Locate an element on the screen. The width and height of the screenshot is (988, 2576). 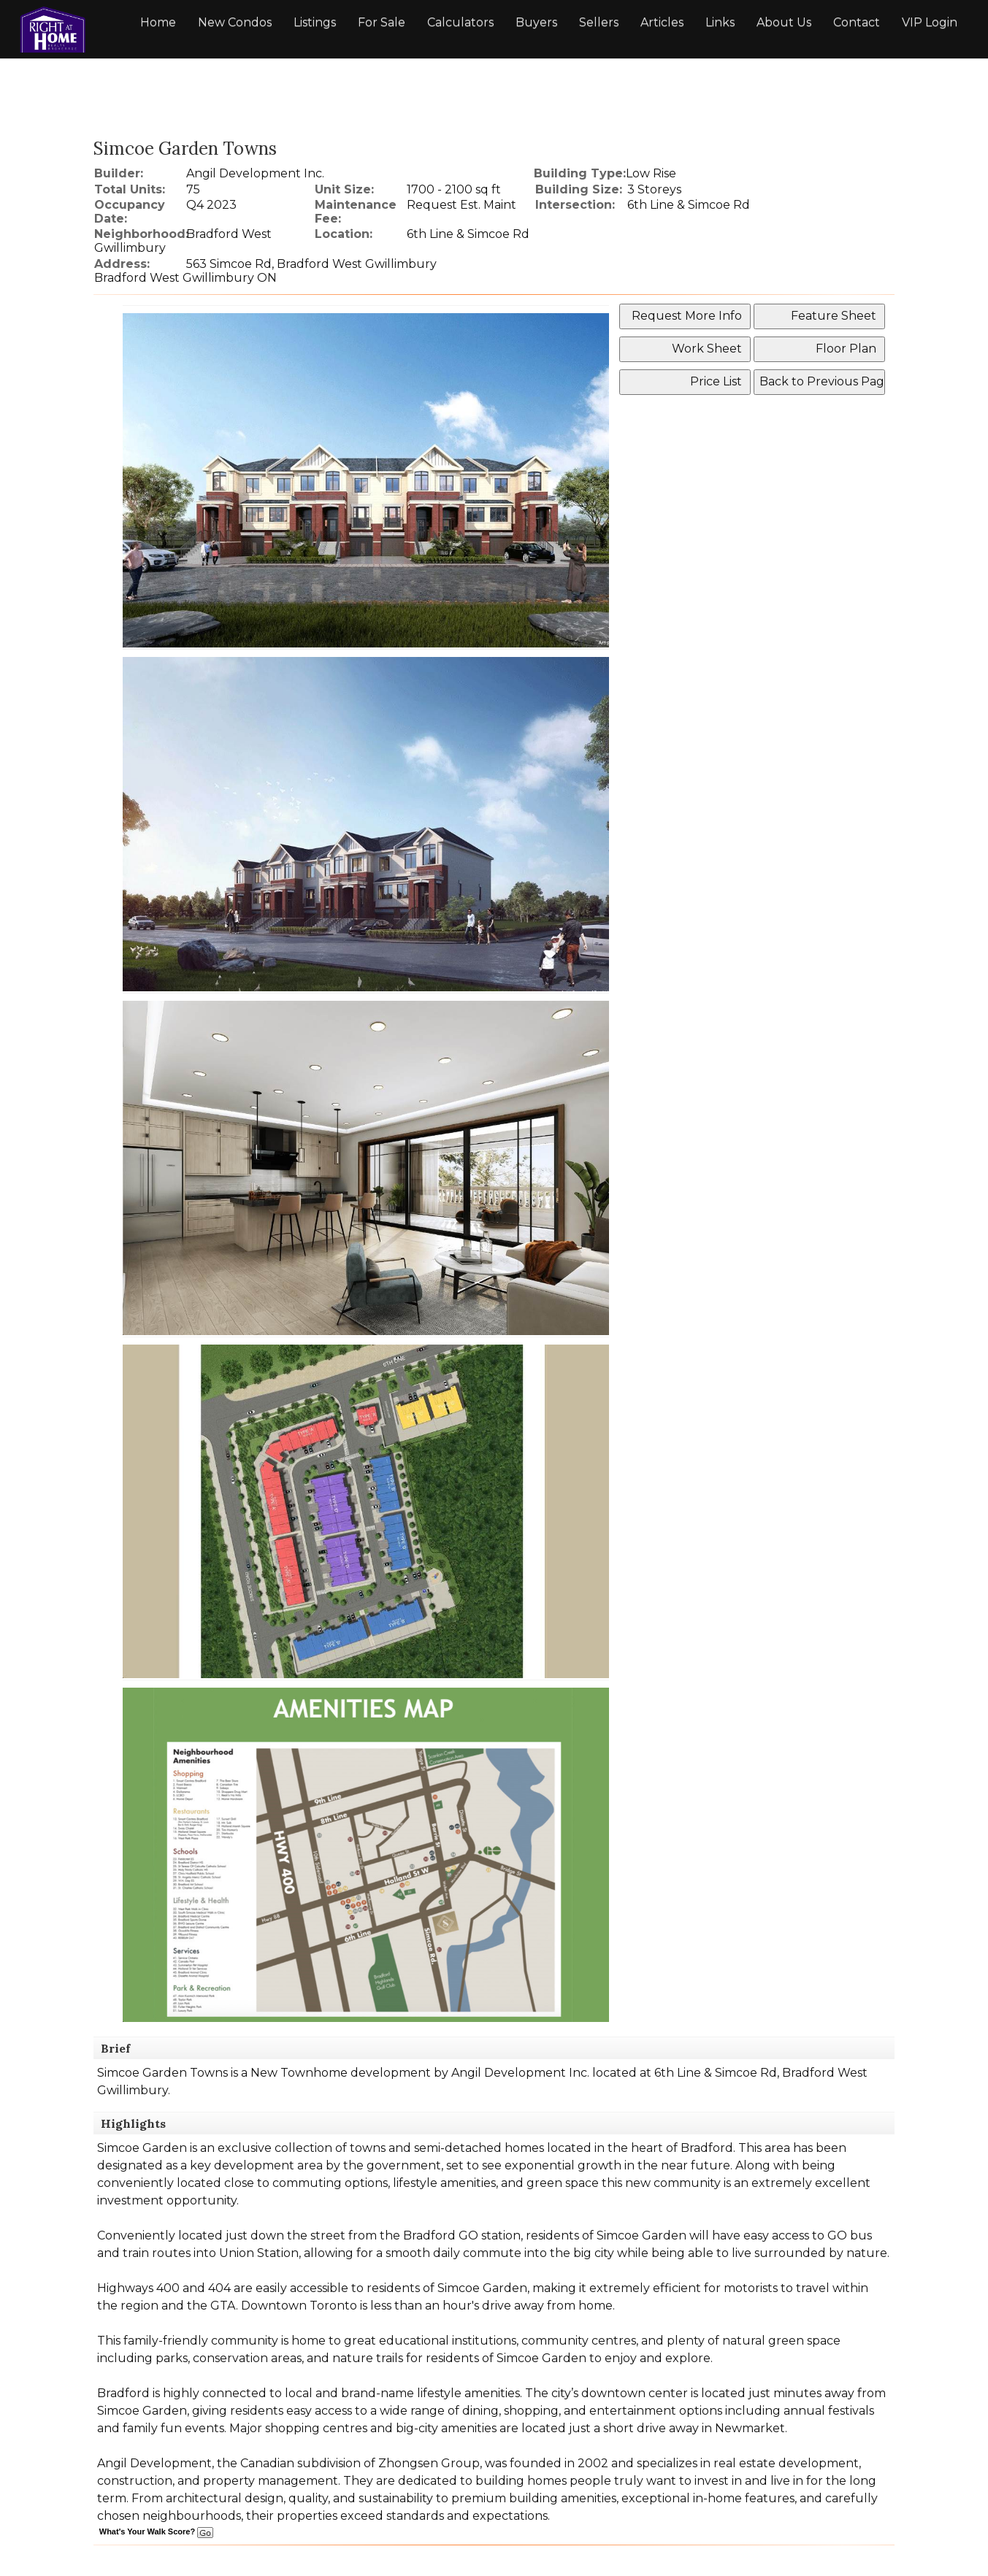
Links is located at coordinates (720, 22).